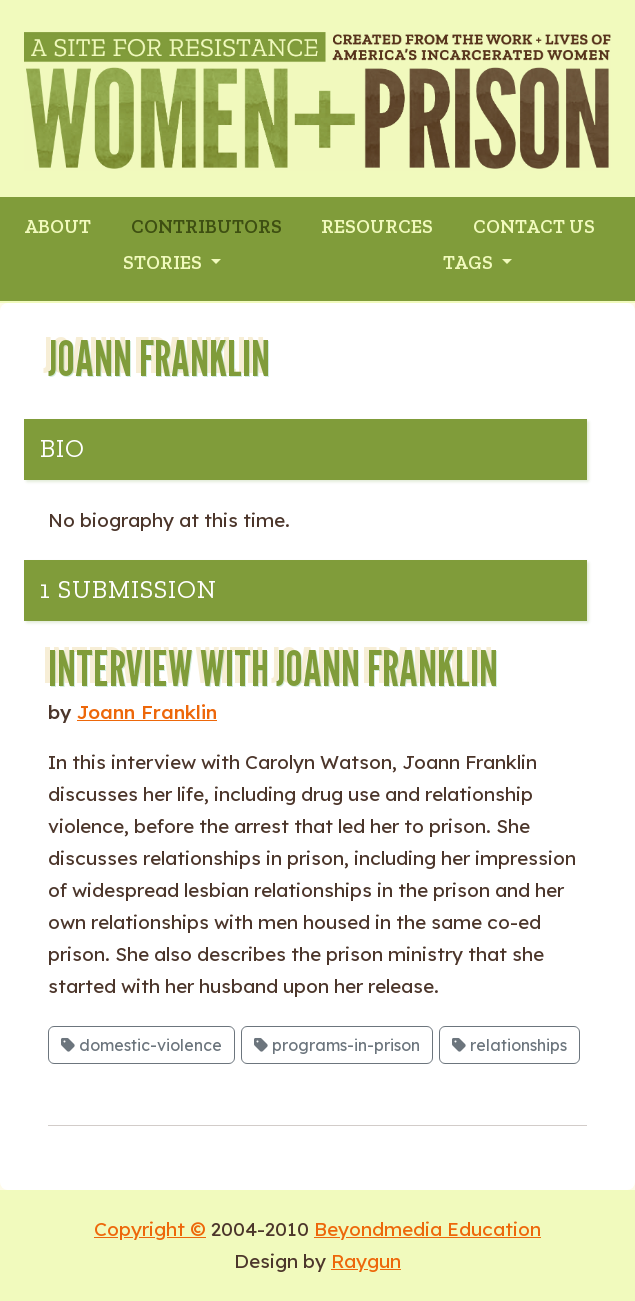 This screenshot has height=1301, width=635. Describe the element at coordinates (337, 1045) in the screenshot. I see `programs-in-prison` at that location.